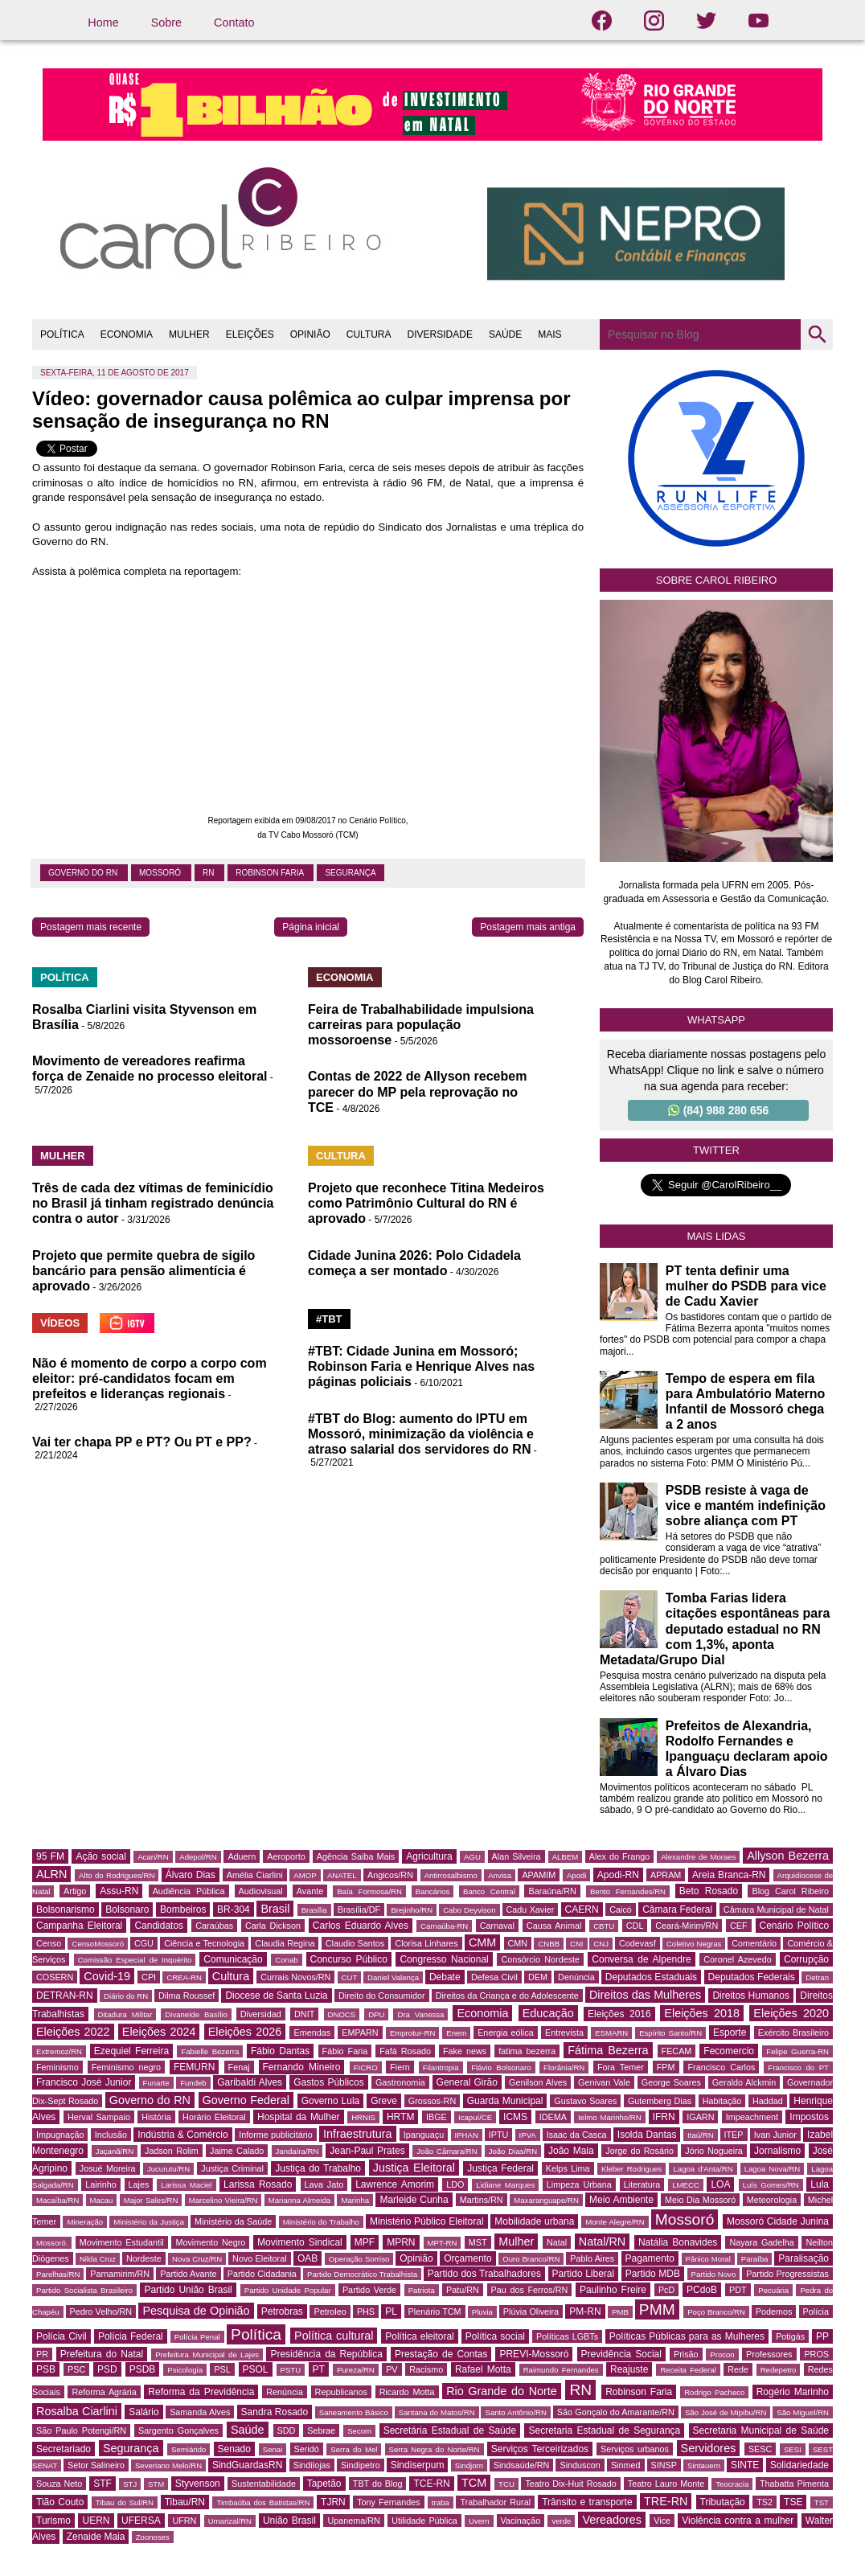  I want to click on Genivan Vale, so click(604, 2082).